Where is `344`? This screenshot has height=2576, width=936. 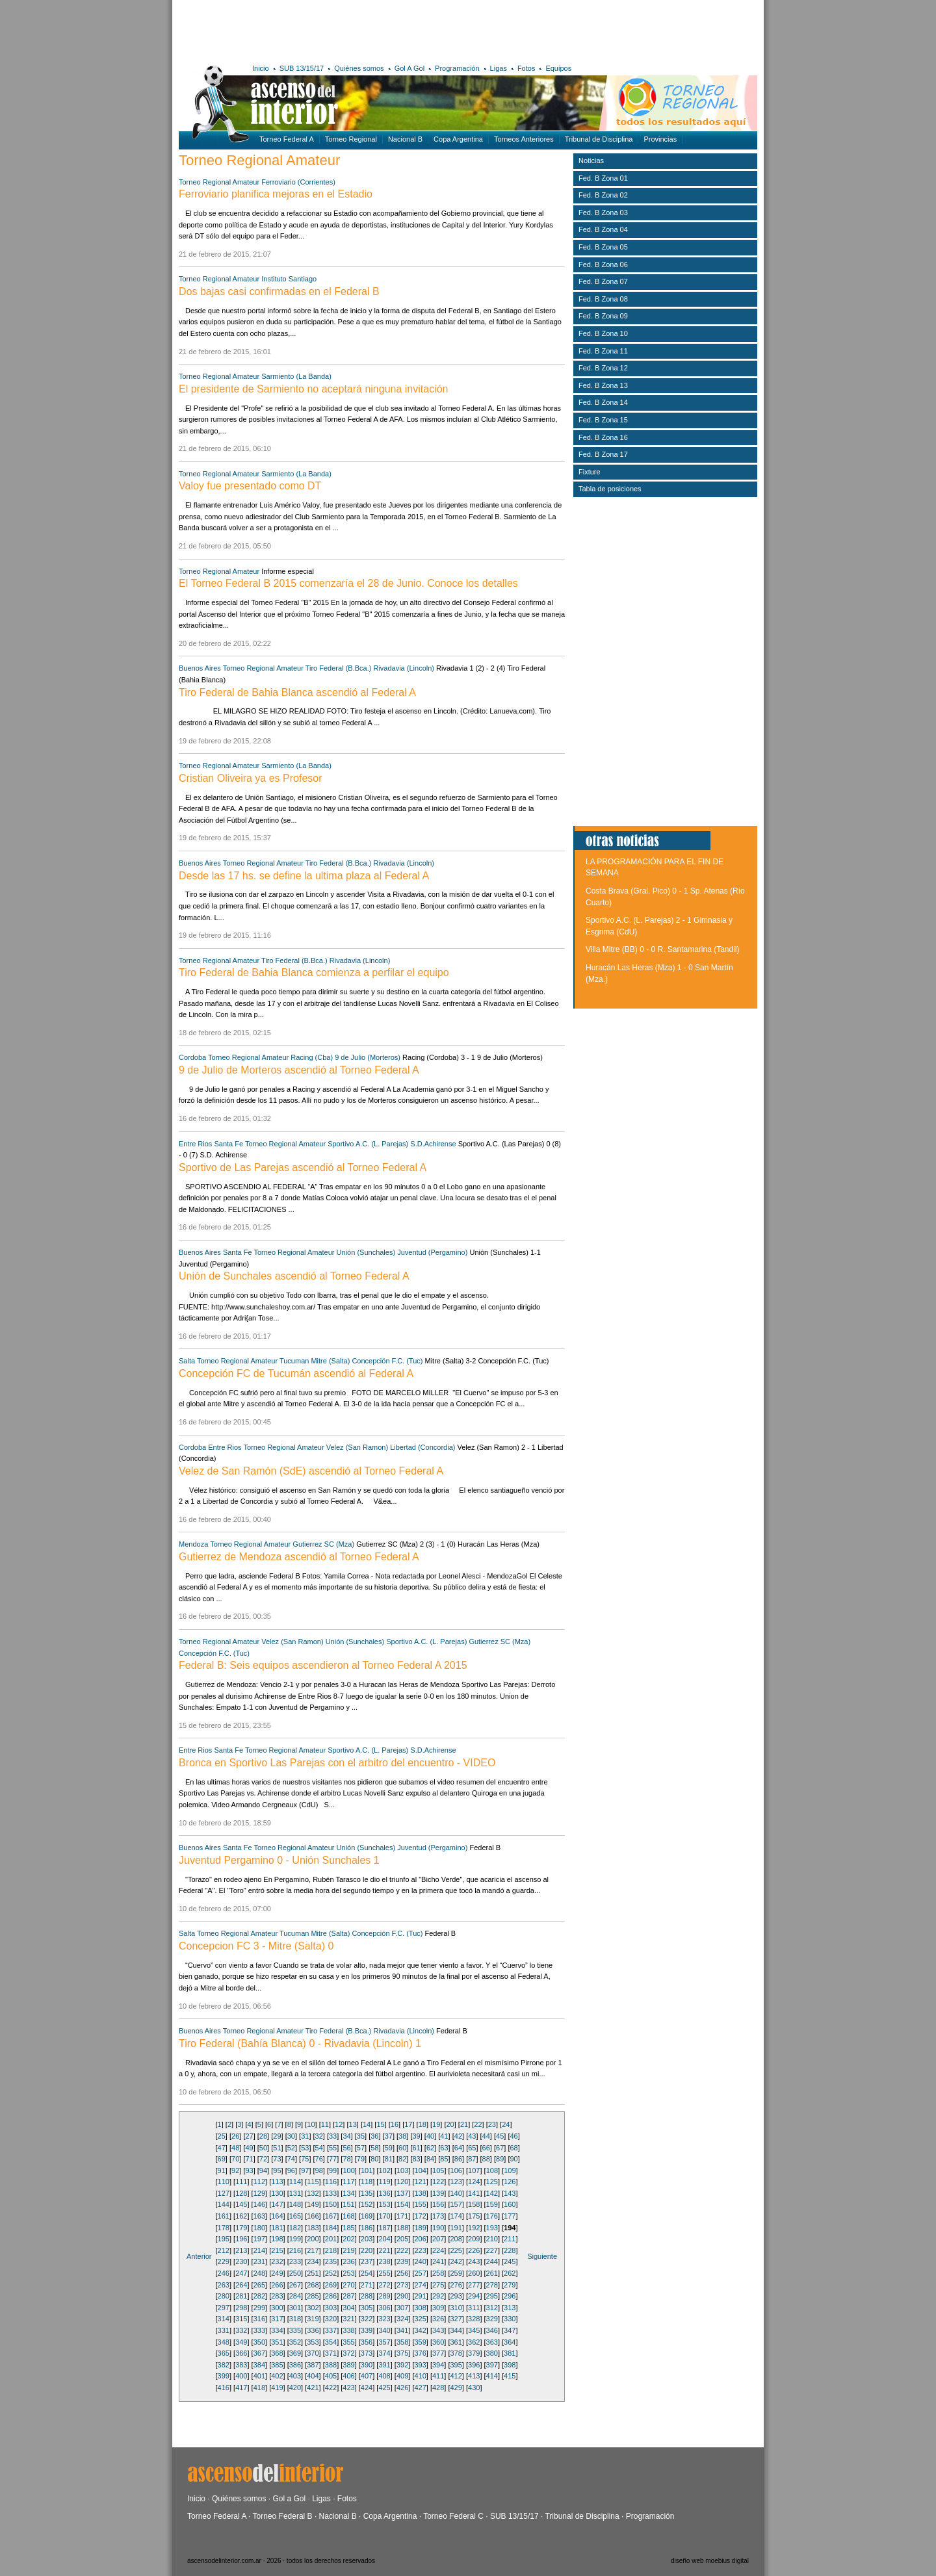
344 is located at coordinates (456, 2330).